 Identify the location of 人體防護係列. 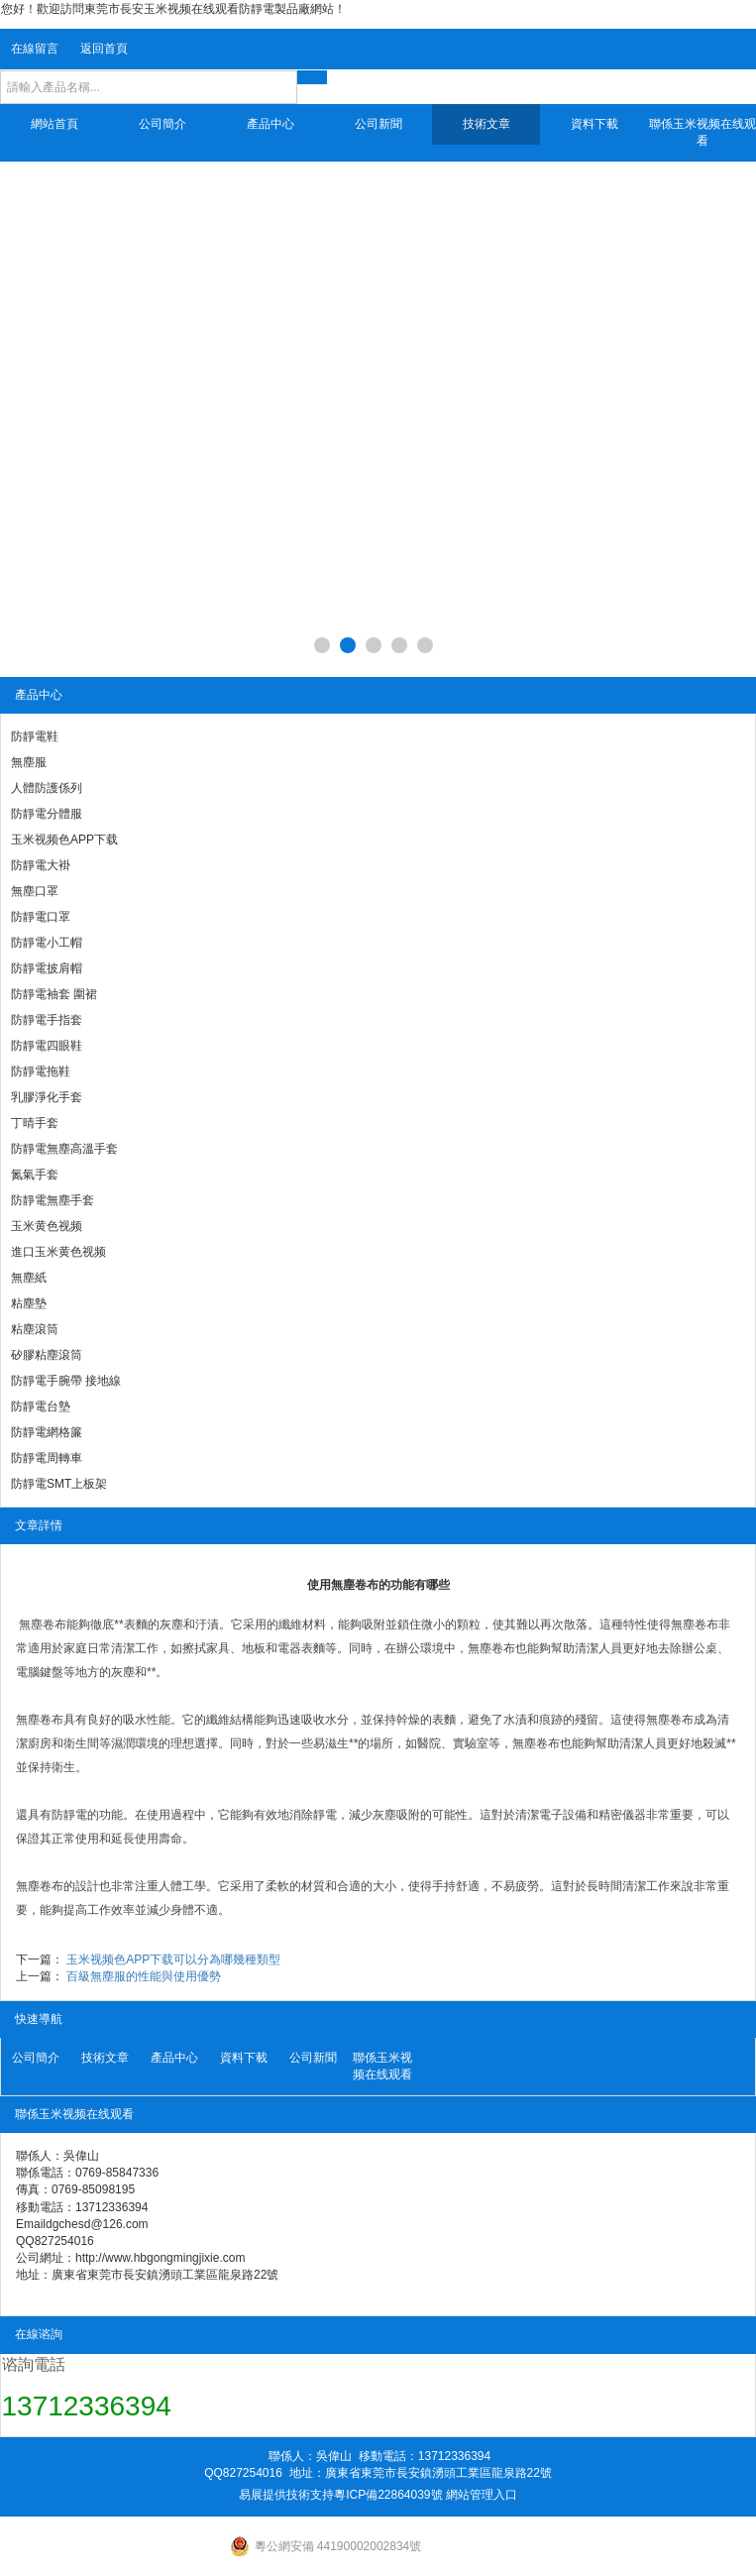
(46, 788).